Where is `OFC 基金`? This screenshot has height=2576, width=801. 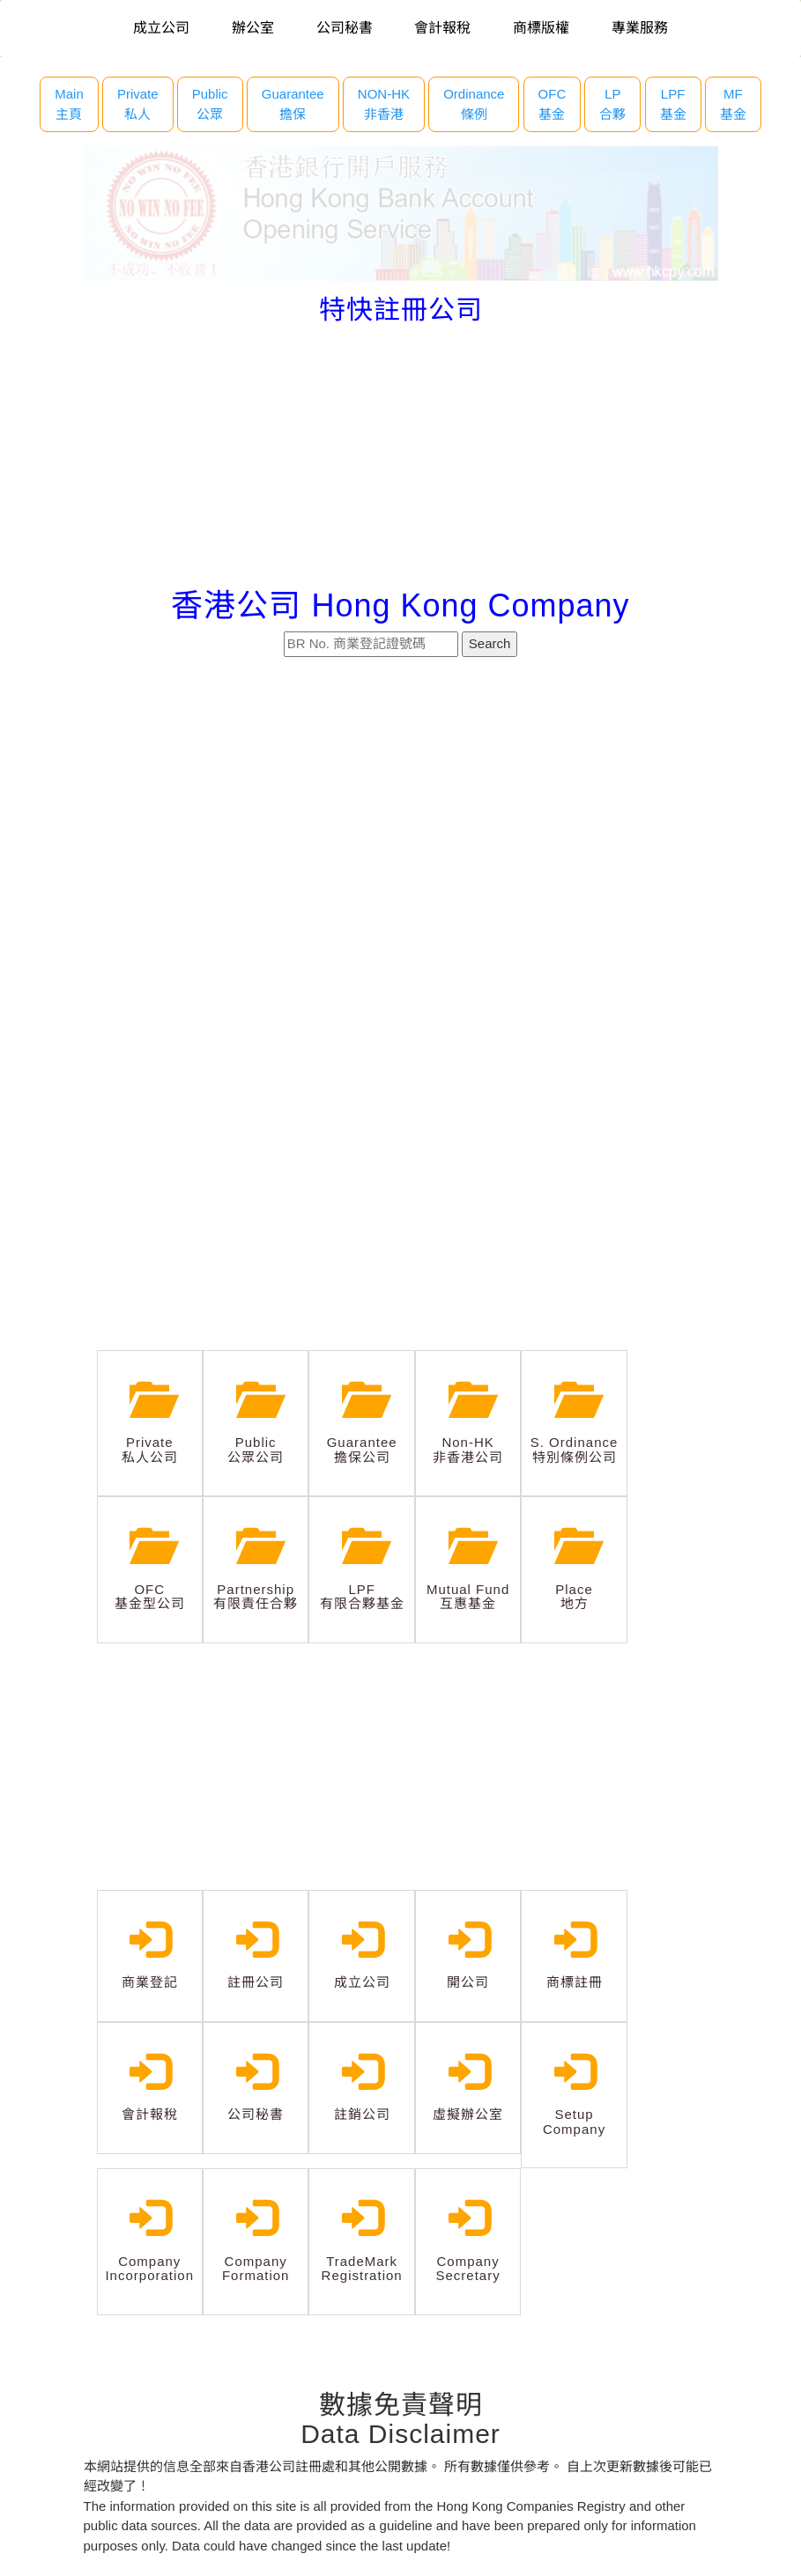
OFC 基金 is located at coordinates (552, 104).